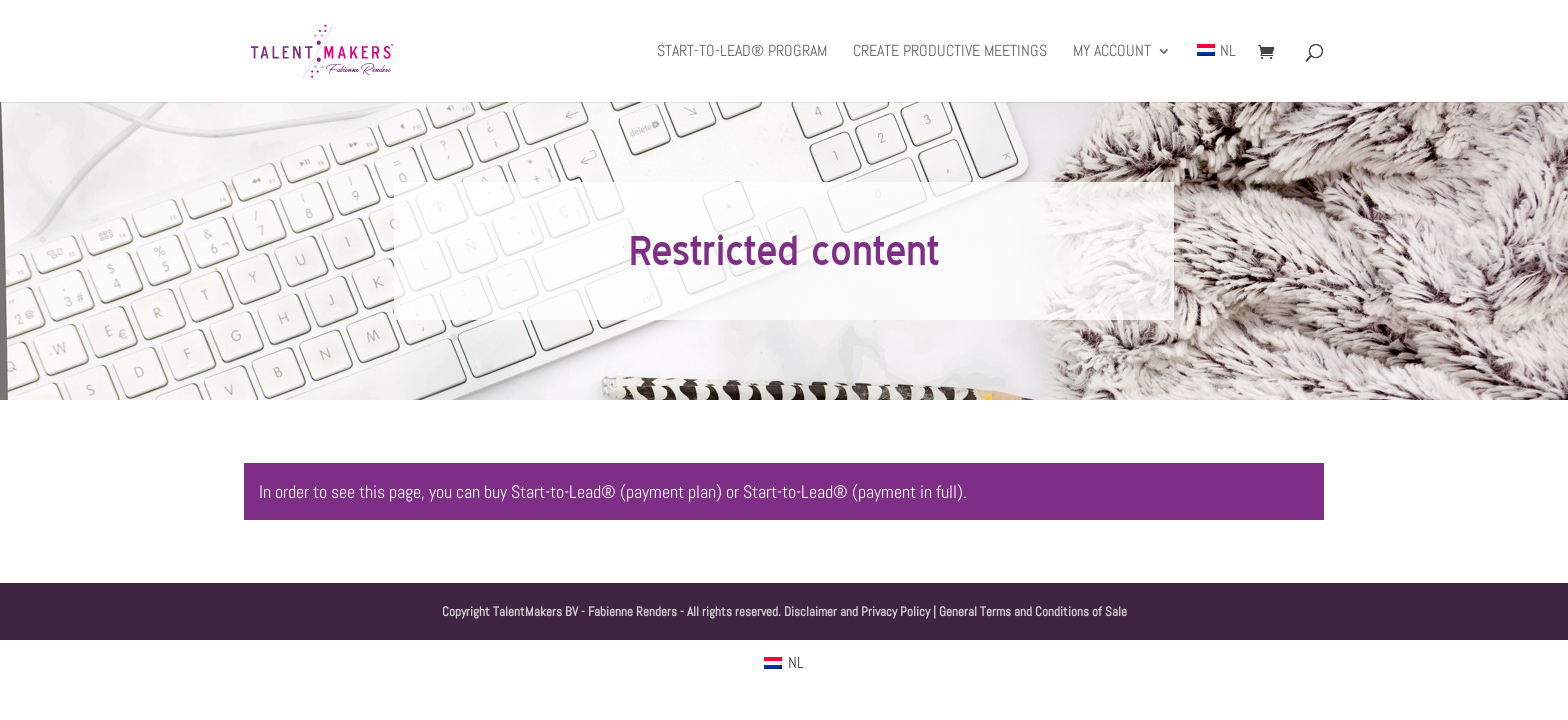  What do you see at coordinates (1033, 611) in the screenshot?
I see `General Terms and Conditions of Sale` at bounding box center [1033, 611].